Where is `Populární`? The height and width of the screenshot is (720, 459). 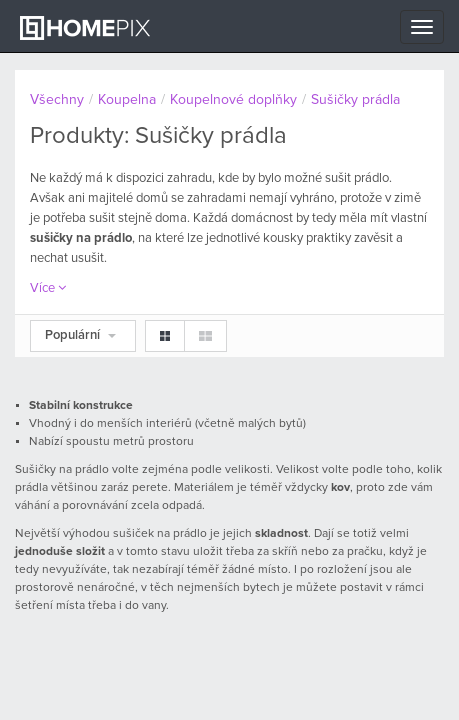 Populární is located at coordinates (80, 335).